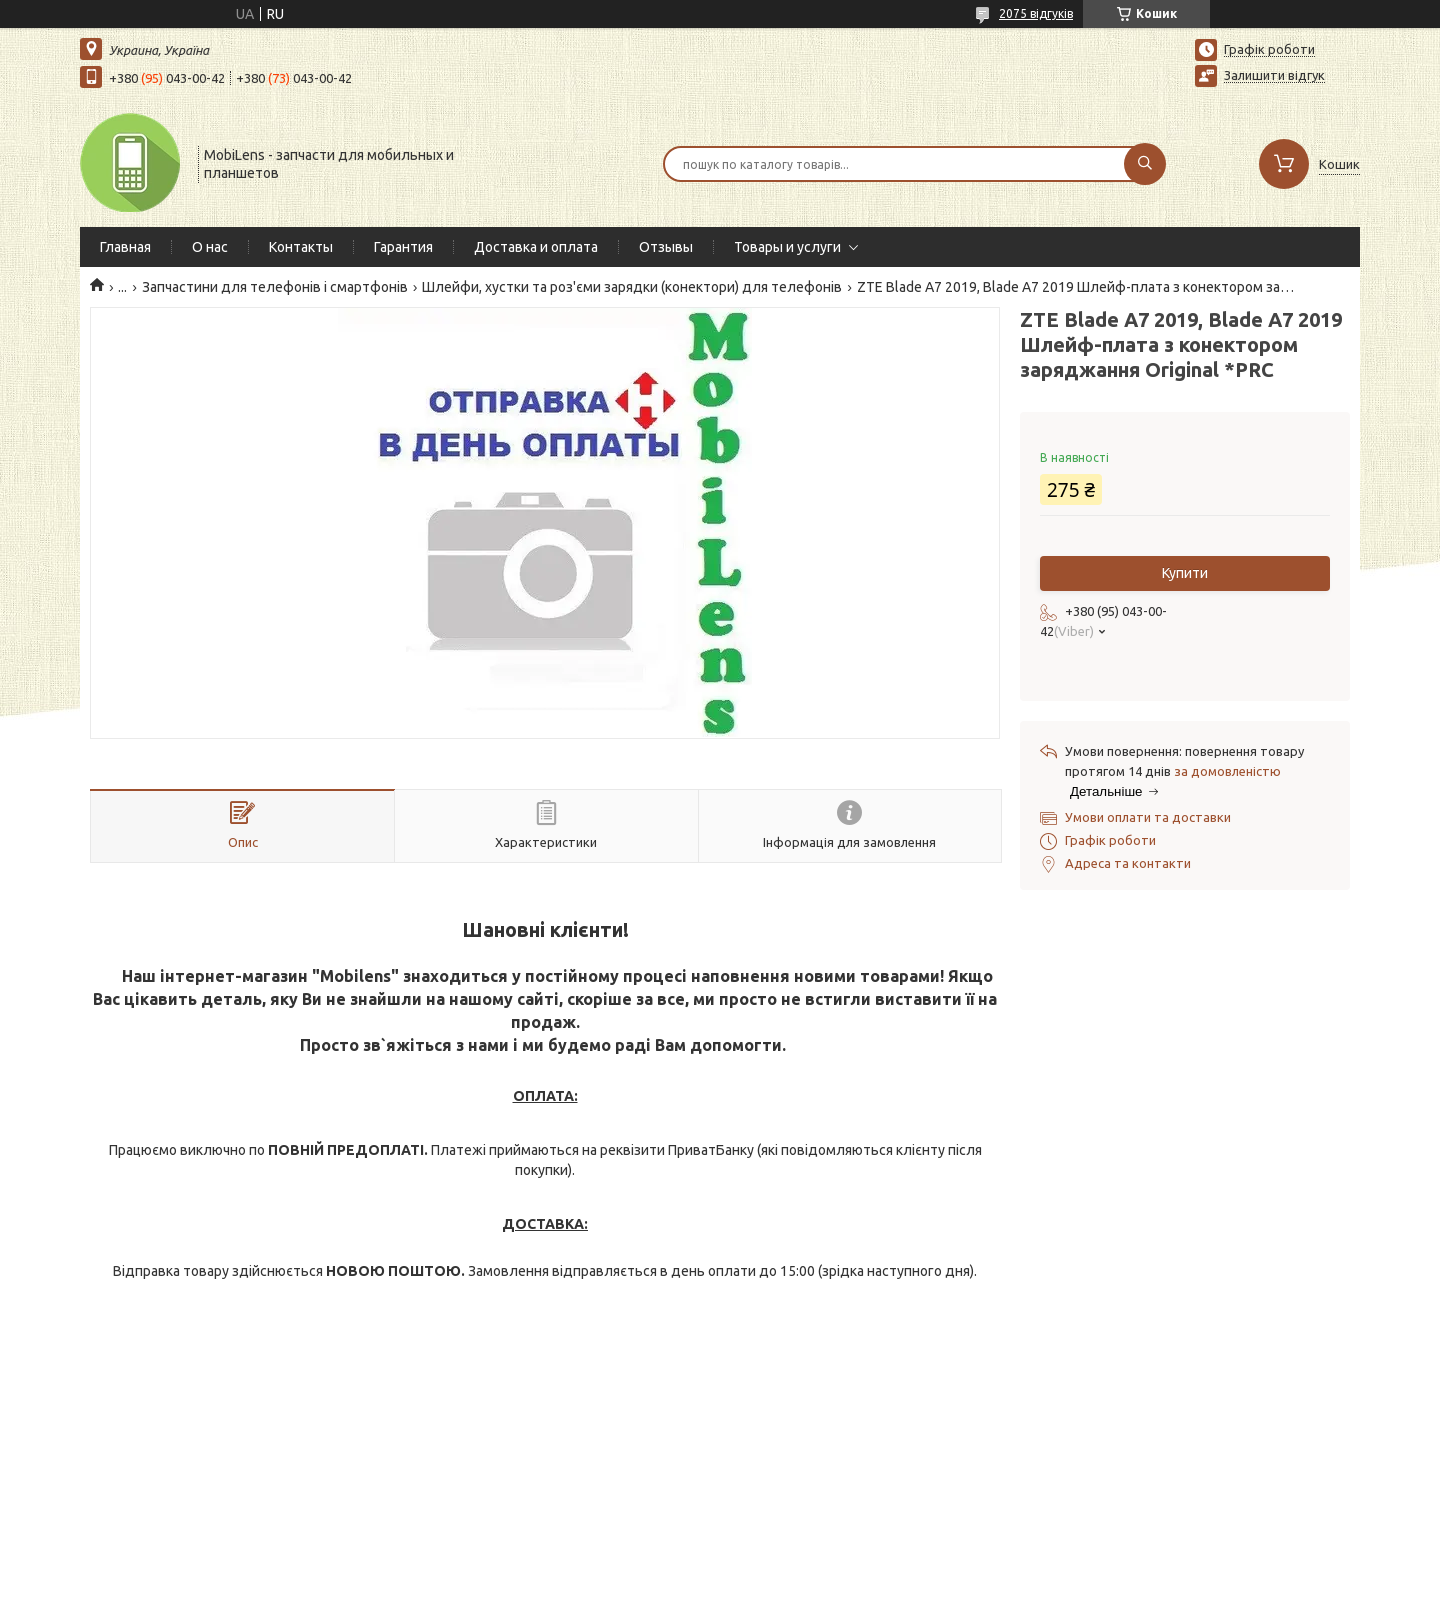  I want to click on Отзывы, so click(666, 247).